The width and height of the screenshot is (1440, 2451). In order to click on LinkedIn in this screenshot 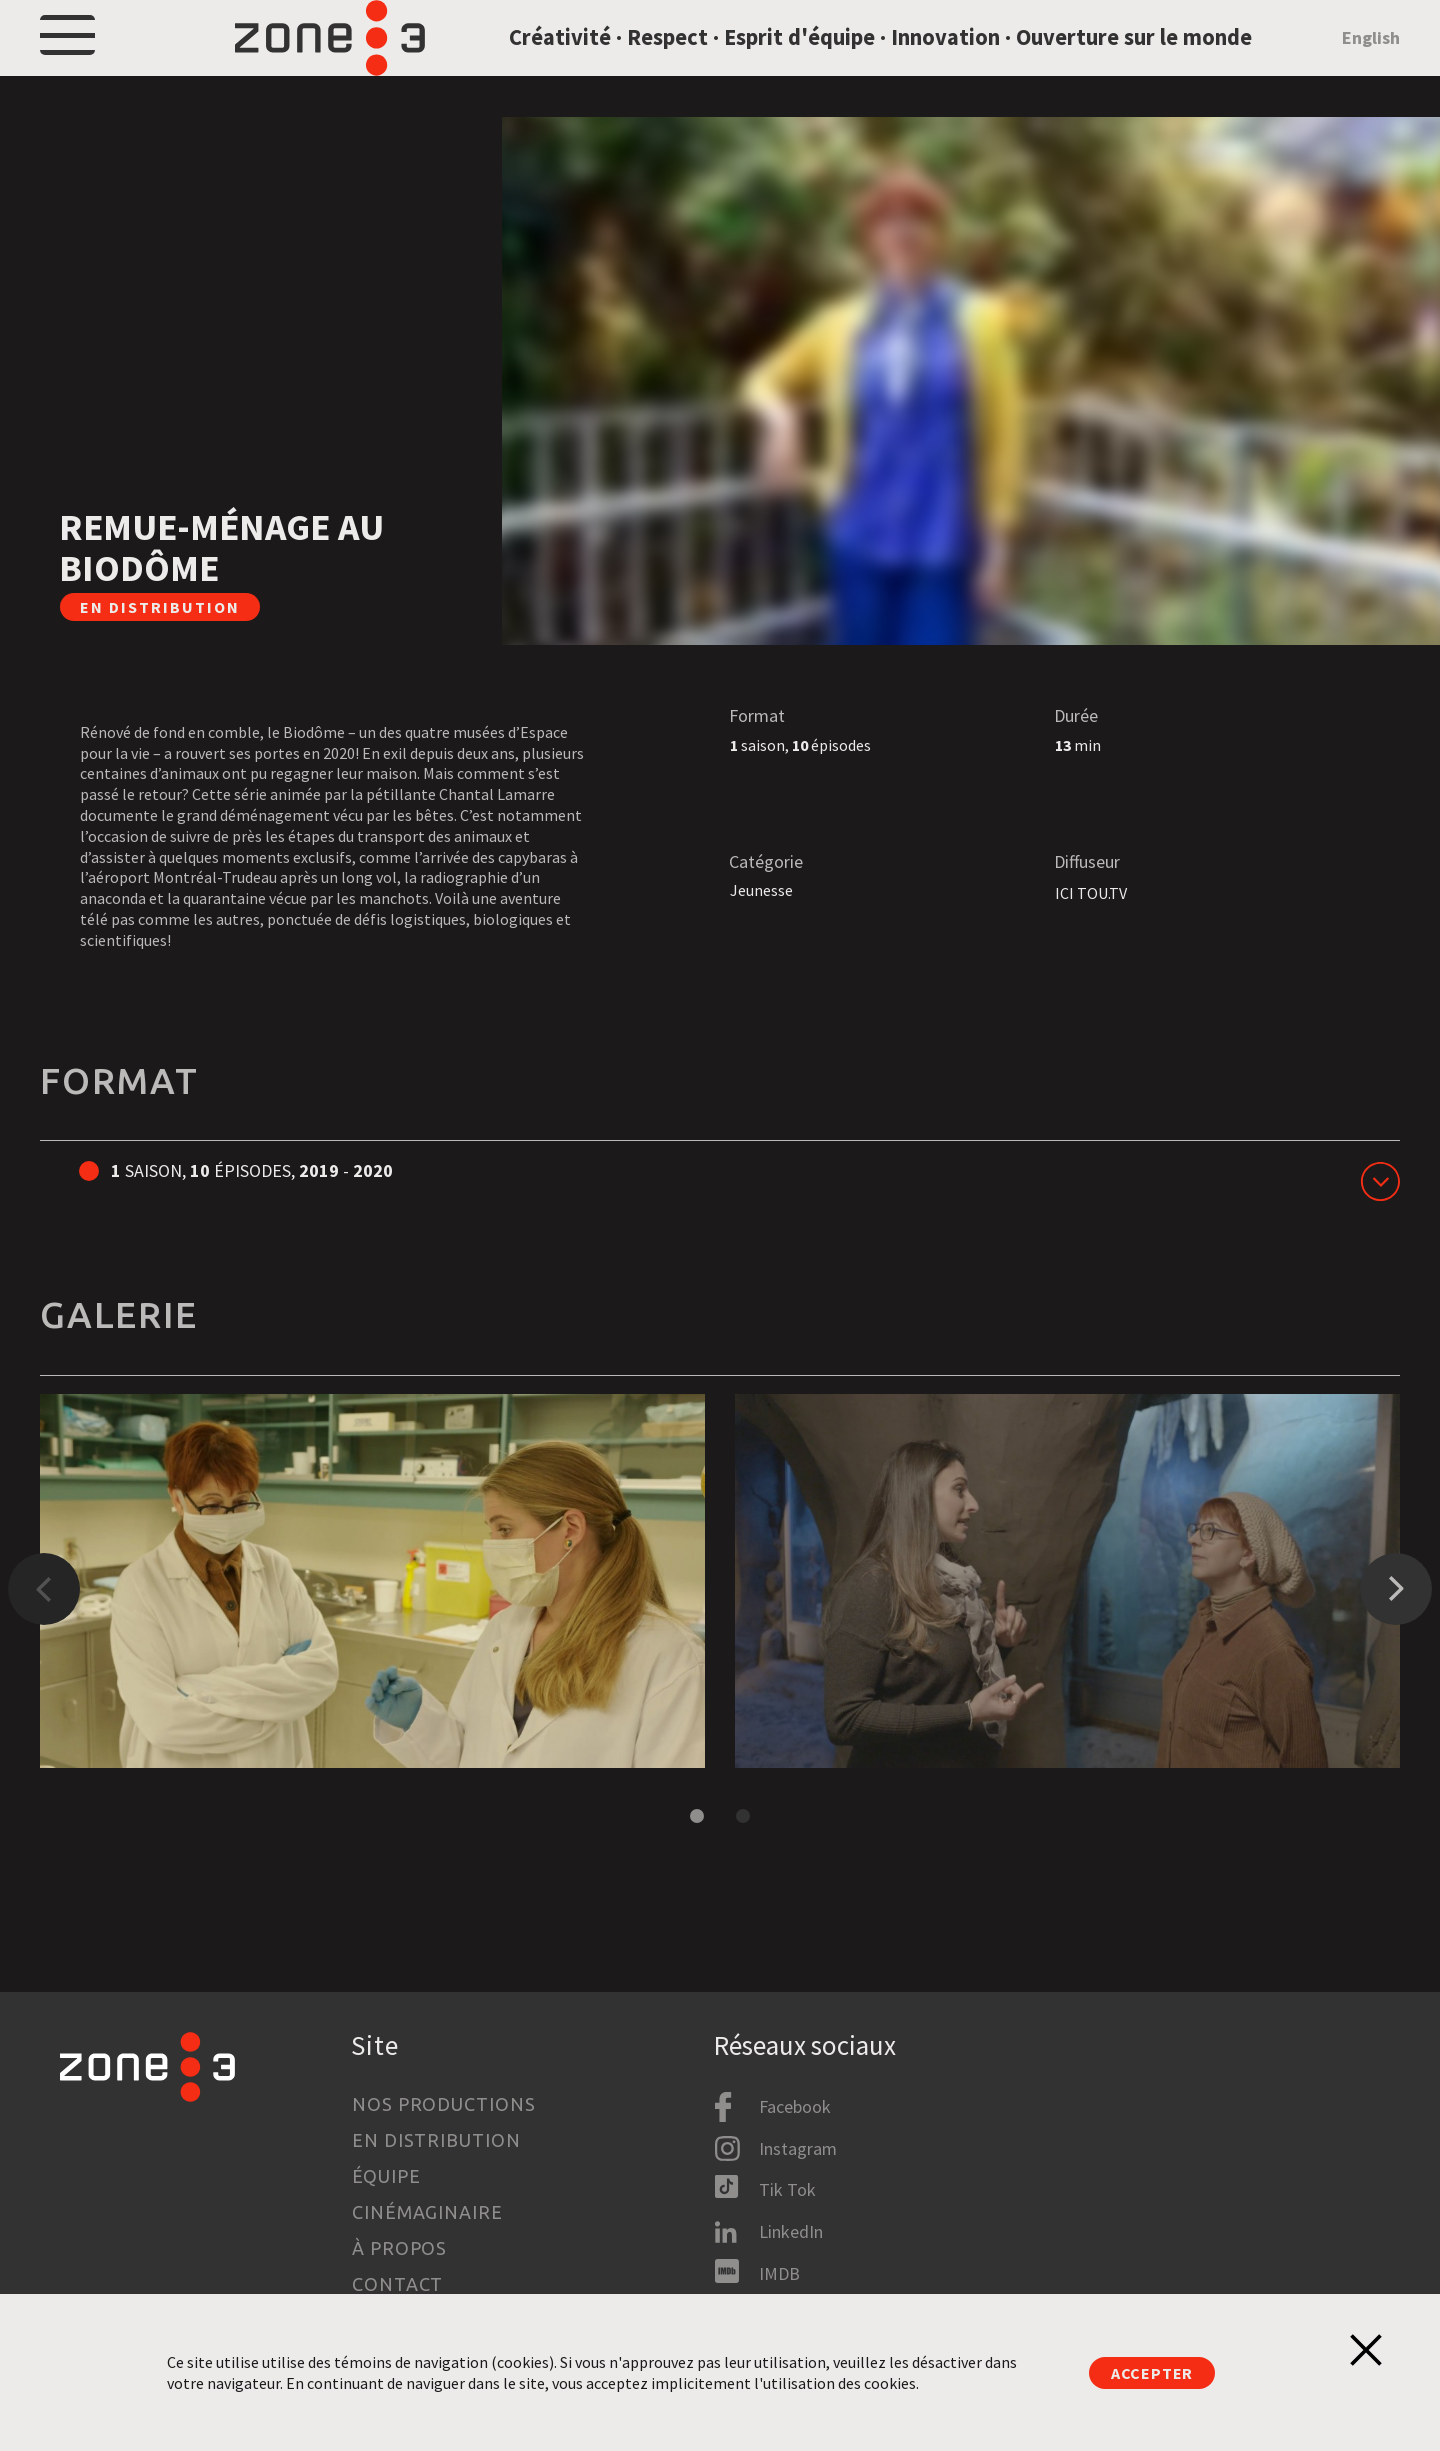, I will do `click(791, 2231)`.